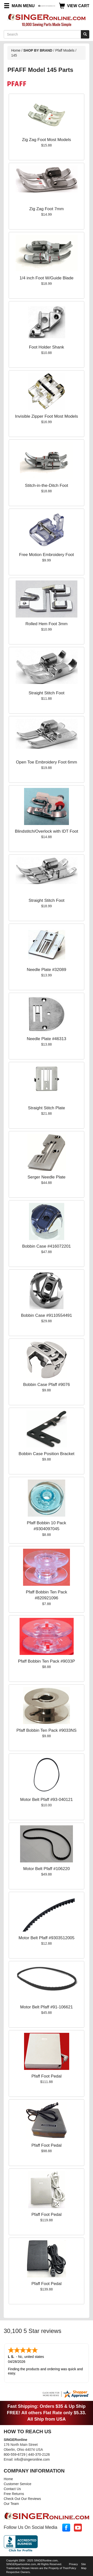 The height and width of the screenshot is (2576, 93). What do you see at coordinates (46, 278) in the screenshot?
I see `1/4 inch Foot W/Guide Blade` at bounding box center [46, 278].